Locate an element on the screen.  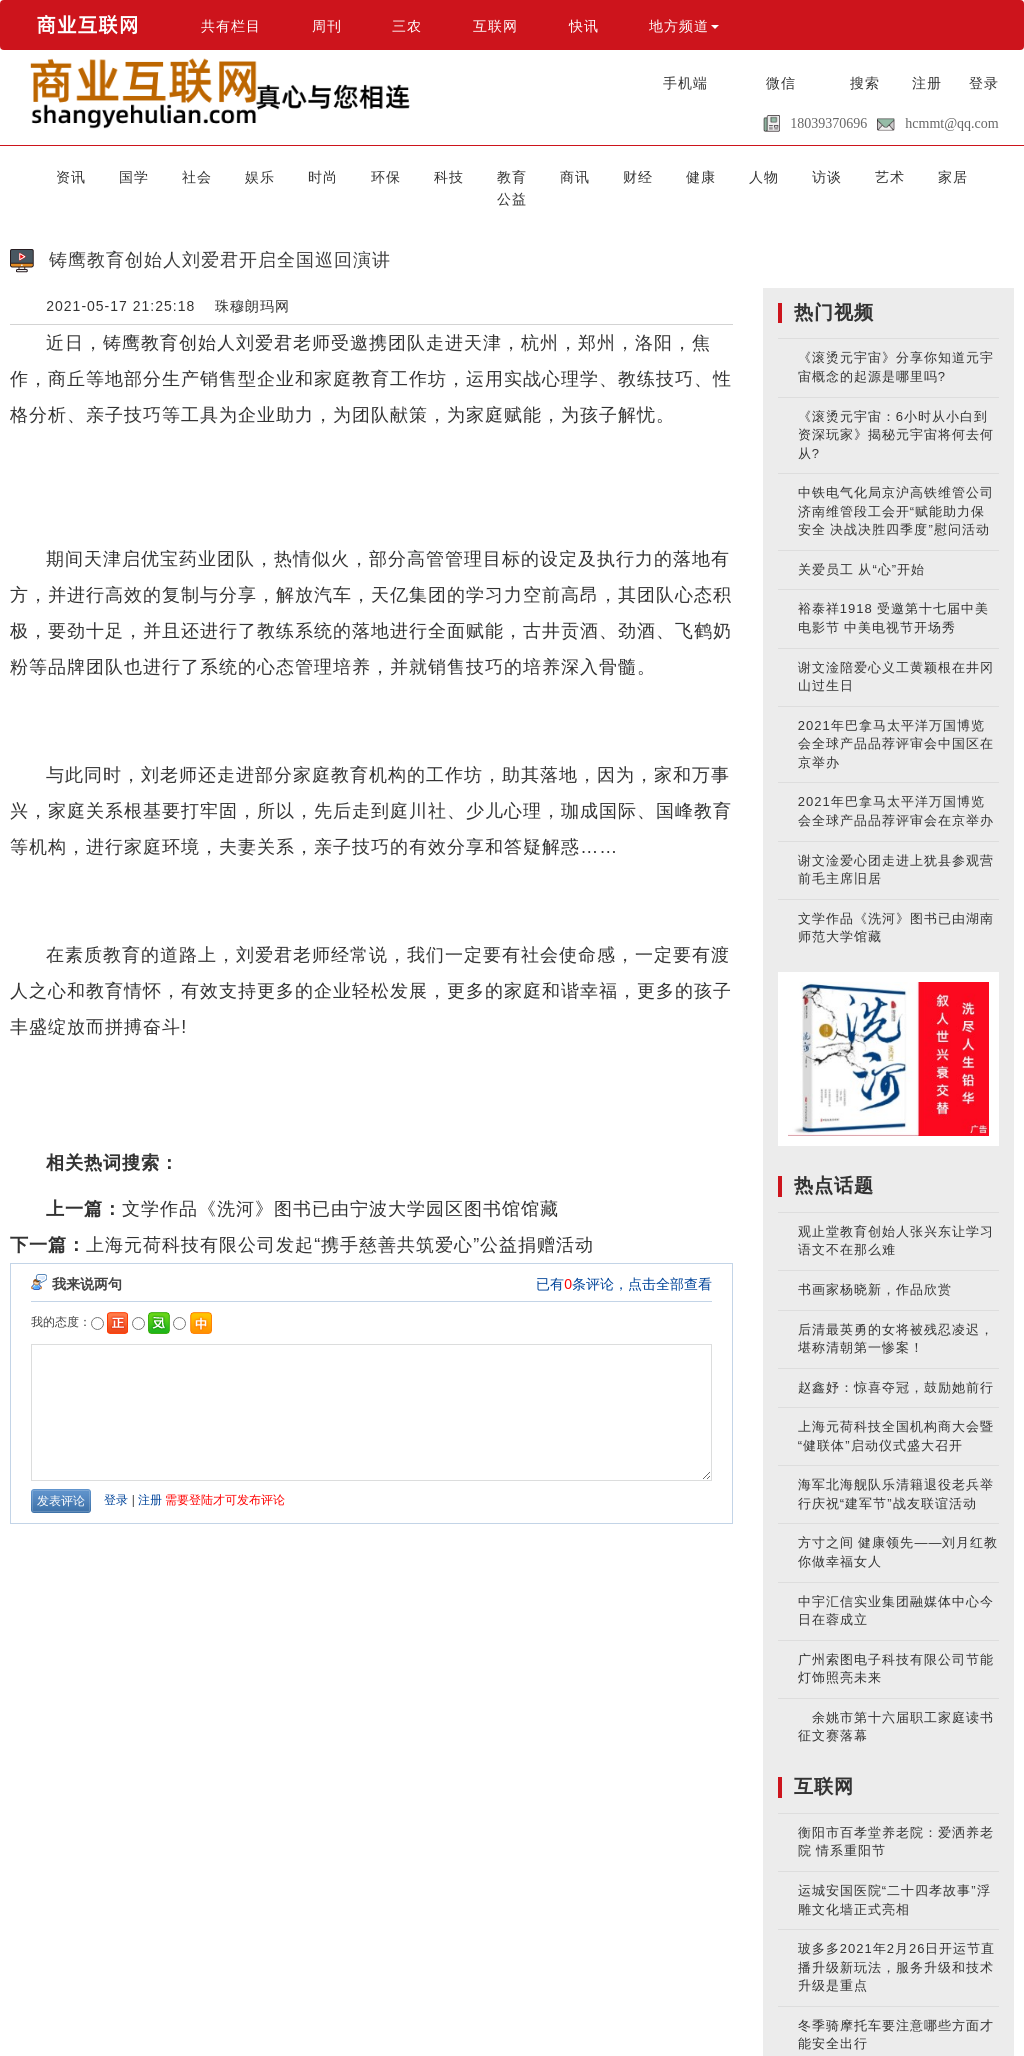
国学 is located at coordinates (150, 176).